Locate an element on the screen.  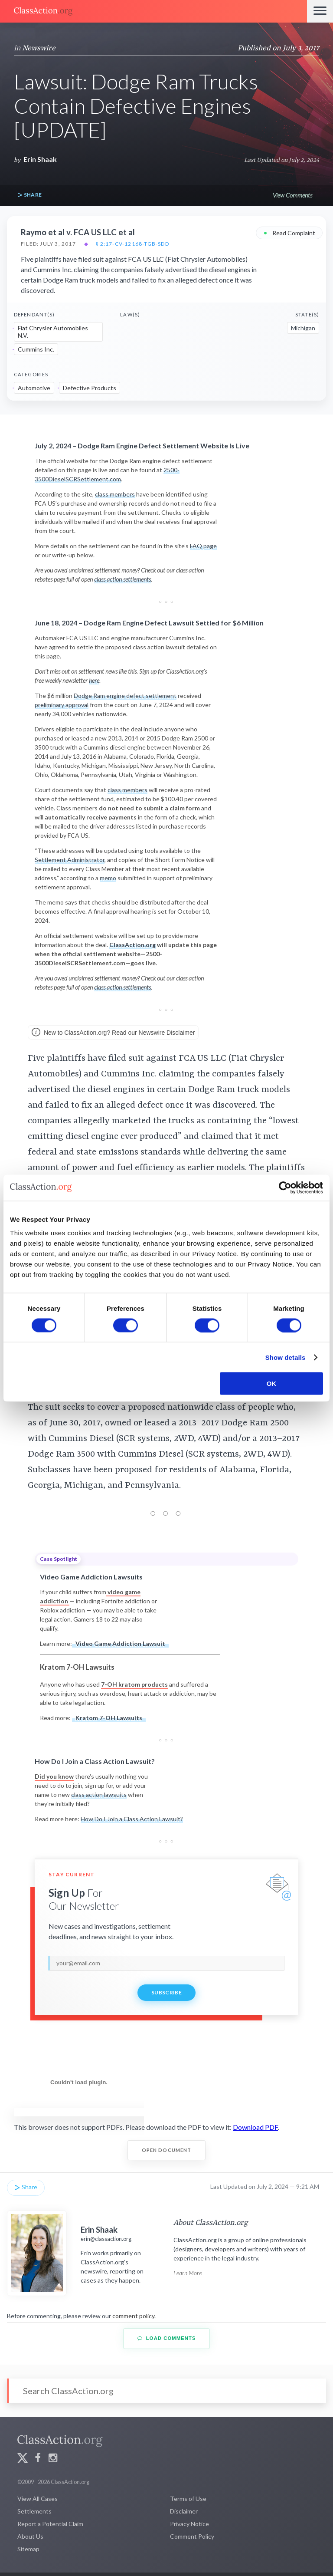
class members is located at coordinates (115, 494).